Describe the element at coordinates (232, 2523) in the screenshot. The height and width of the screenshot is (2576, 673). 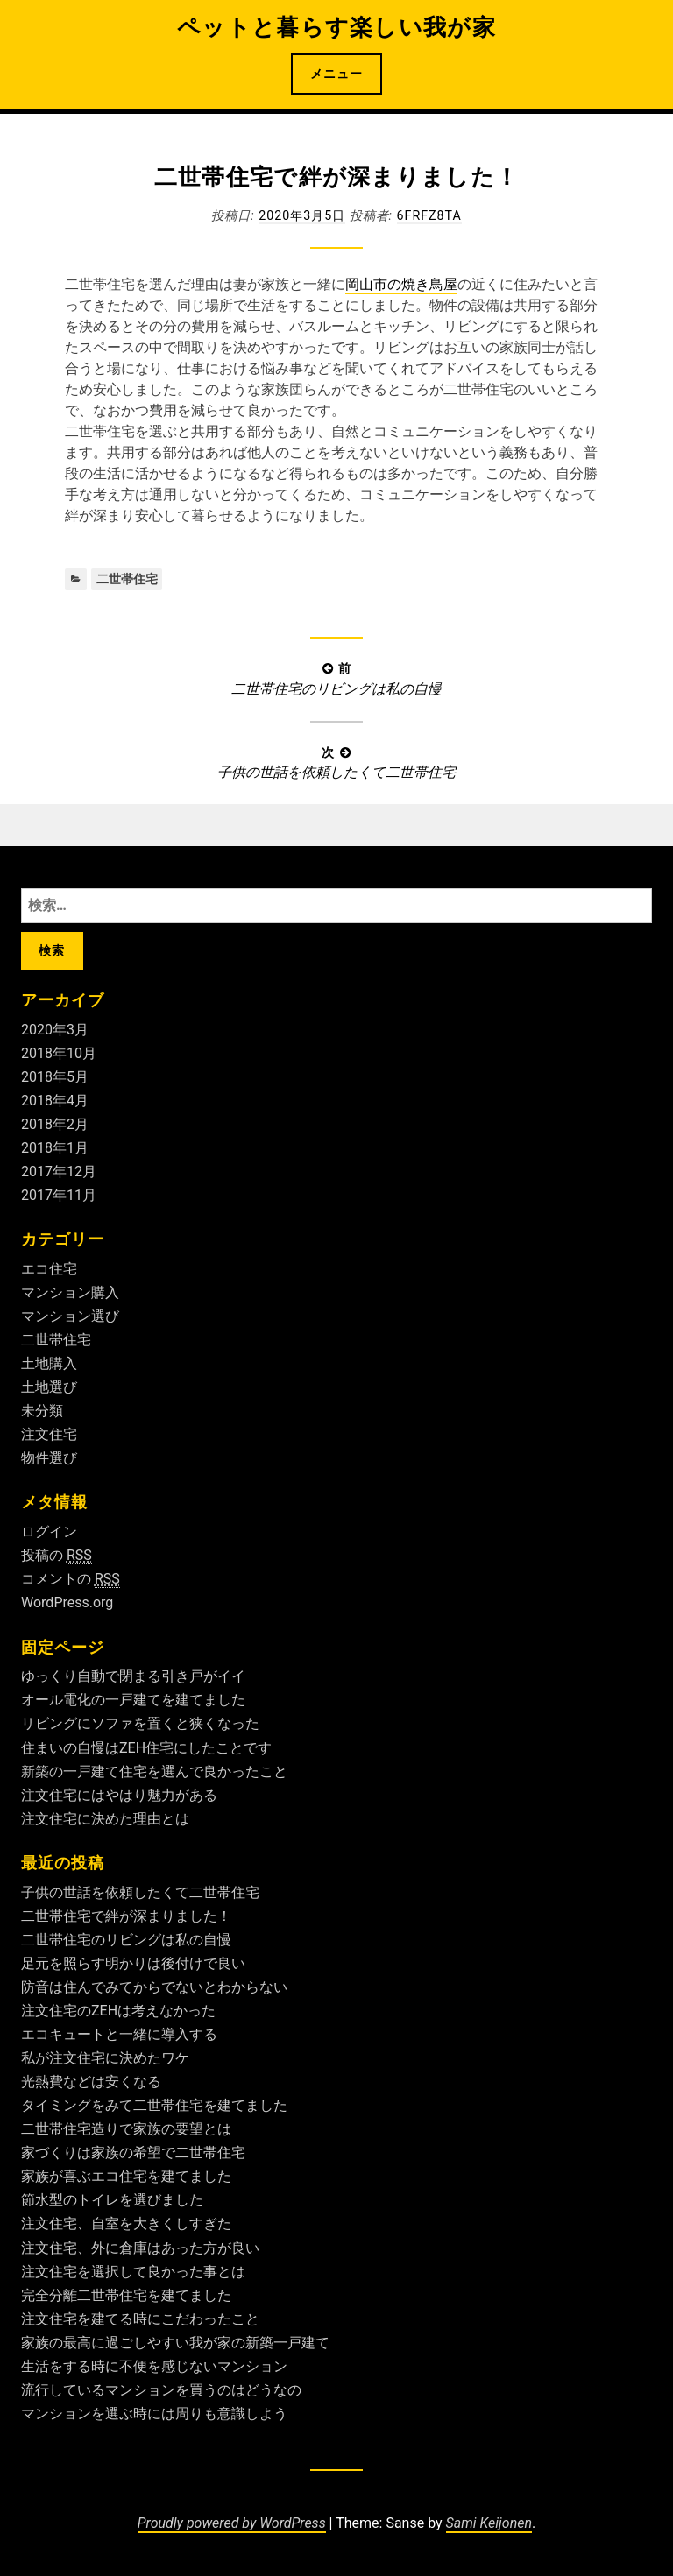
I see `Proudly powered by WordPress` at that location.